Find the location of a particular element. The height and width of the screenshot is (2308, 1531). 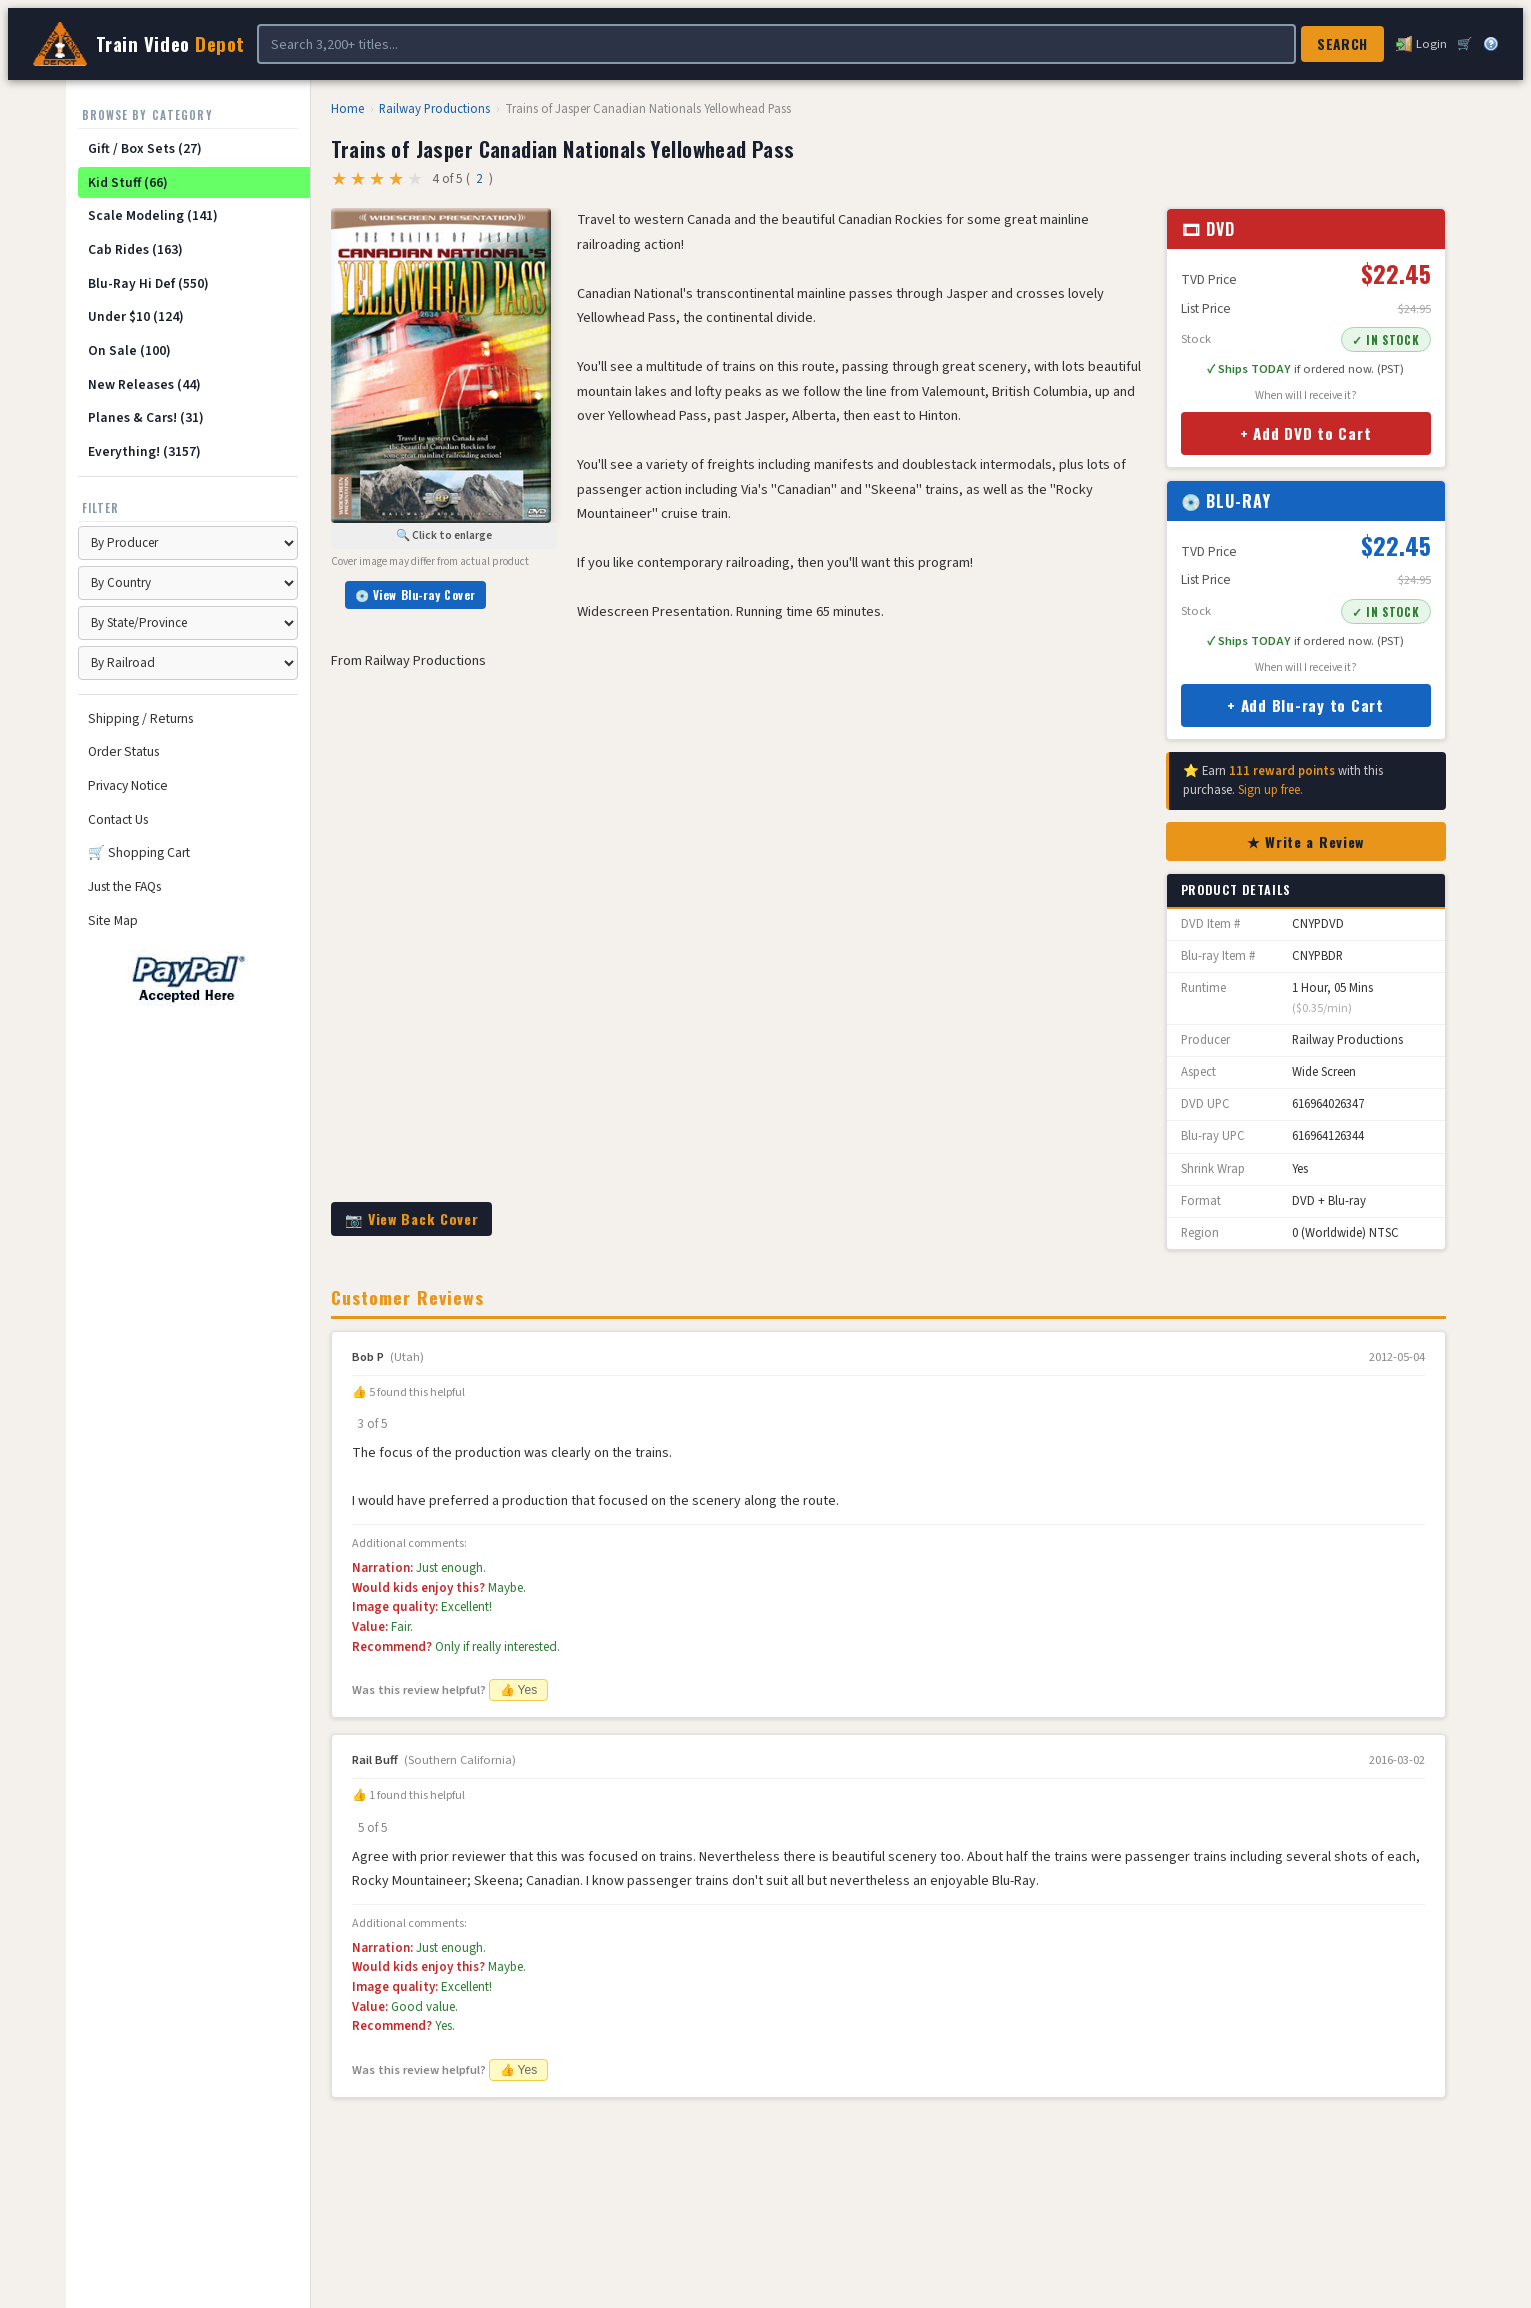

Planes & Cars! (31) is located at coordinates (146, 417).